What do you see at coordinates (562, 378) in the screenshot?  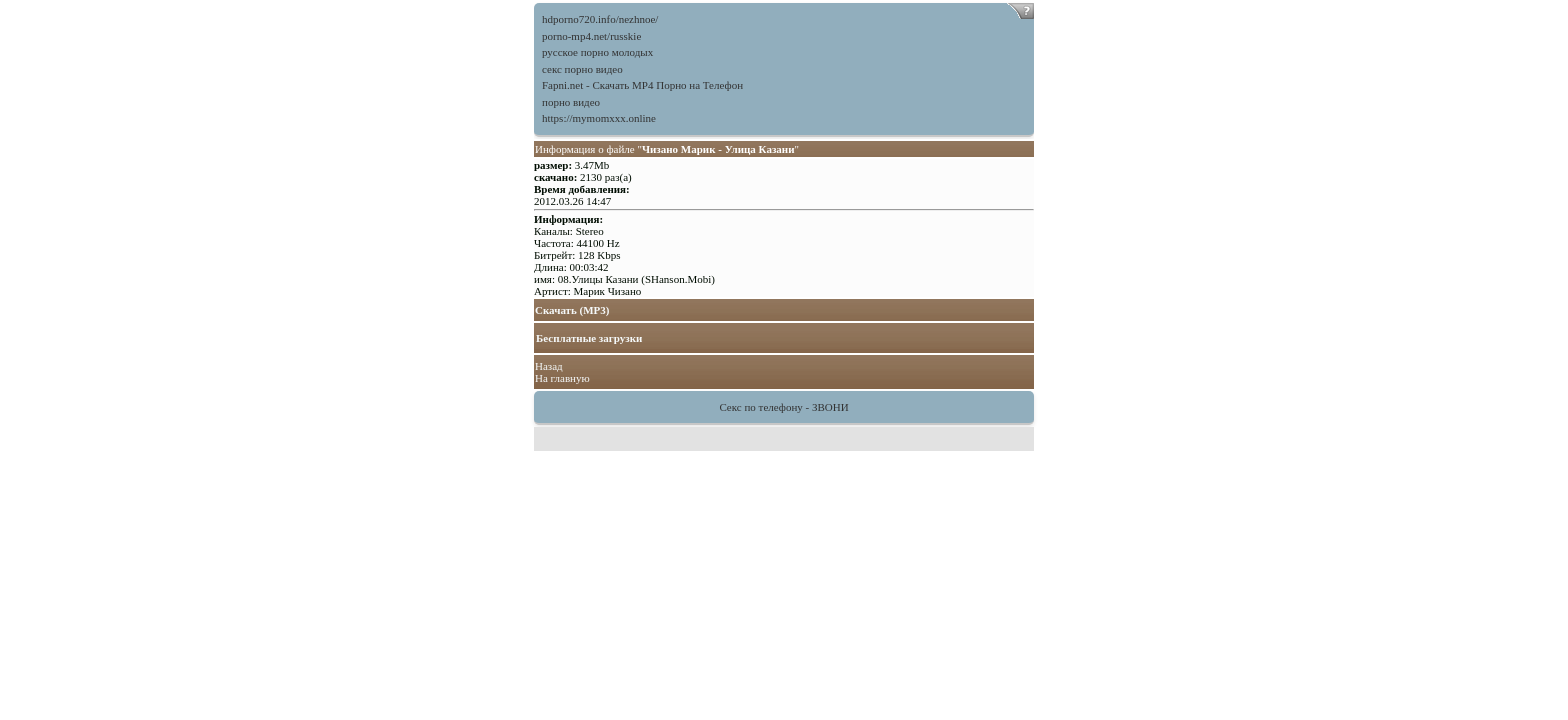 I see `На главную` at bounding box center [562, 378].